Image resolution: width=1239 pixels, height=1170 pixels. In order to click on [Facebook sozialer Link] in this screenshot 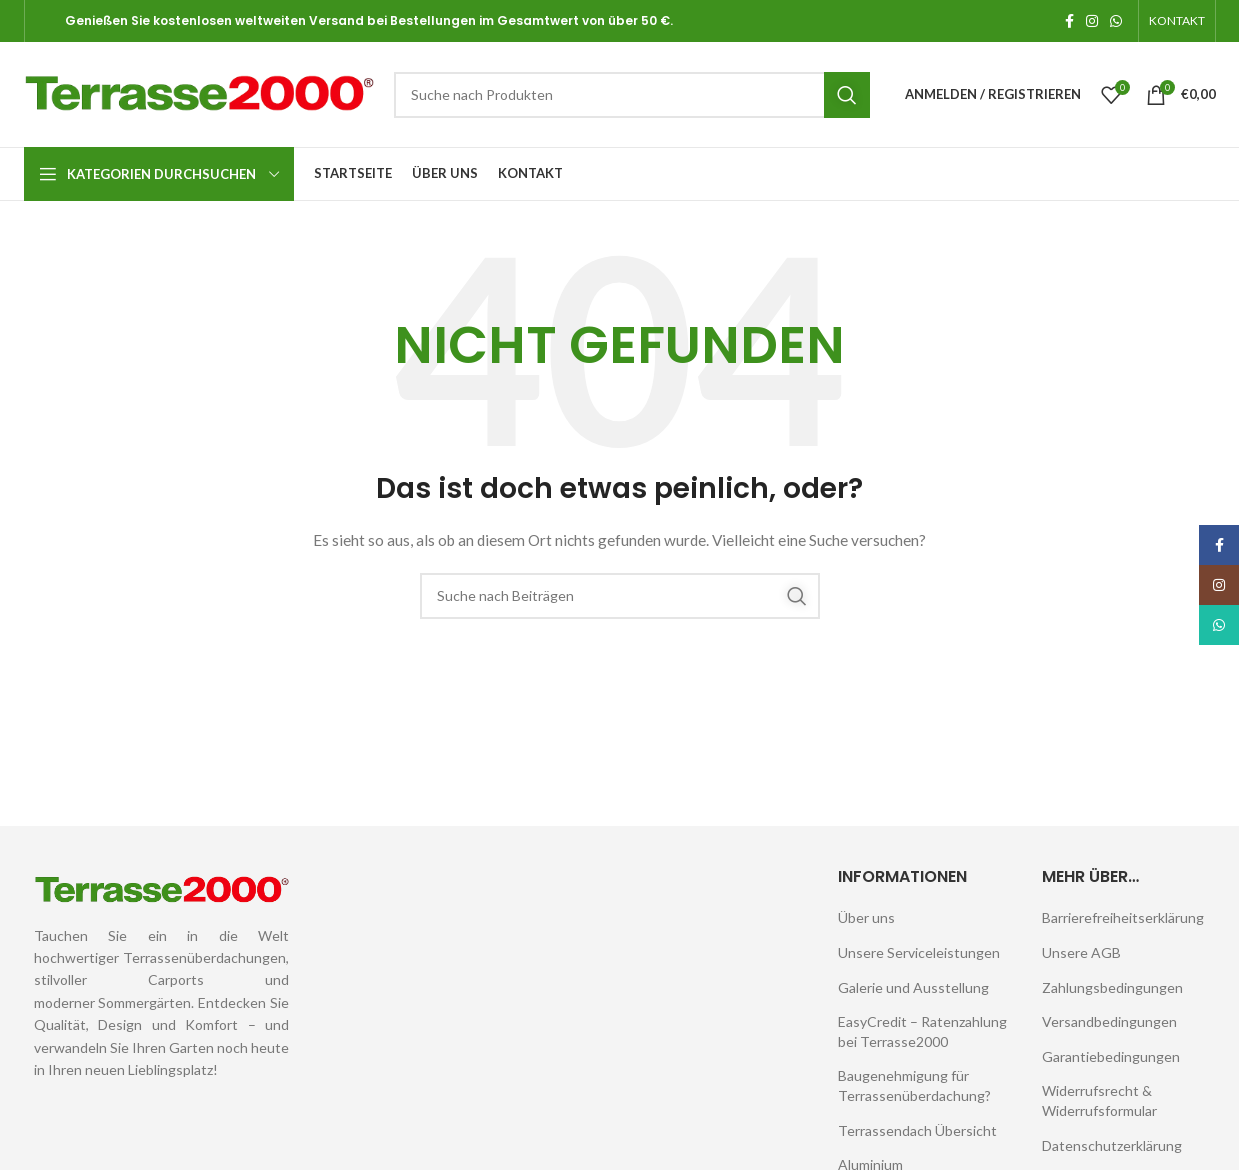, I will do `click(1069, 21)`.